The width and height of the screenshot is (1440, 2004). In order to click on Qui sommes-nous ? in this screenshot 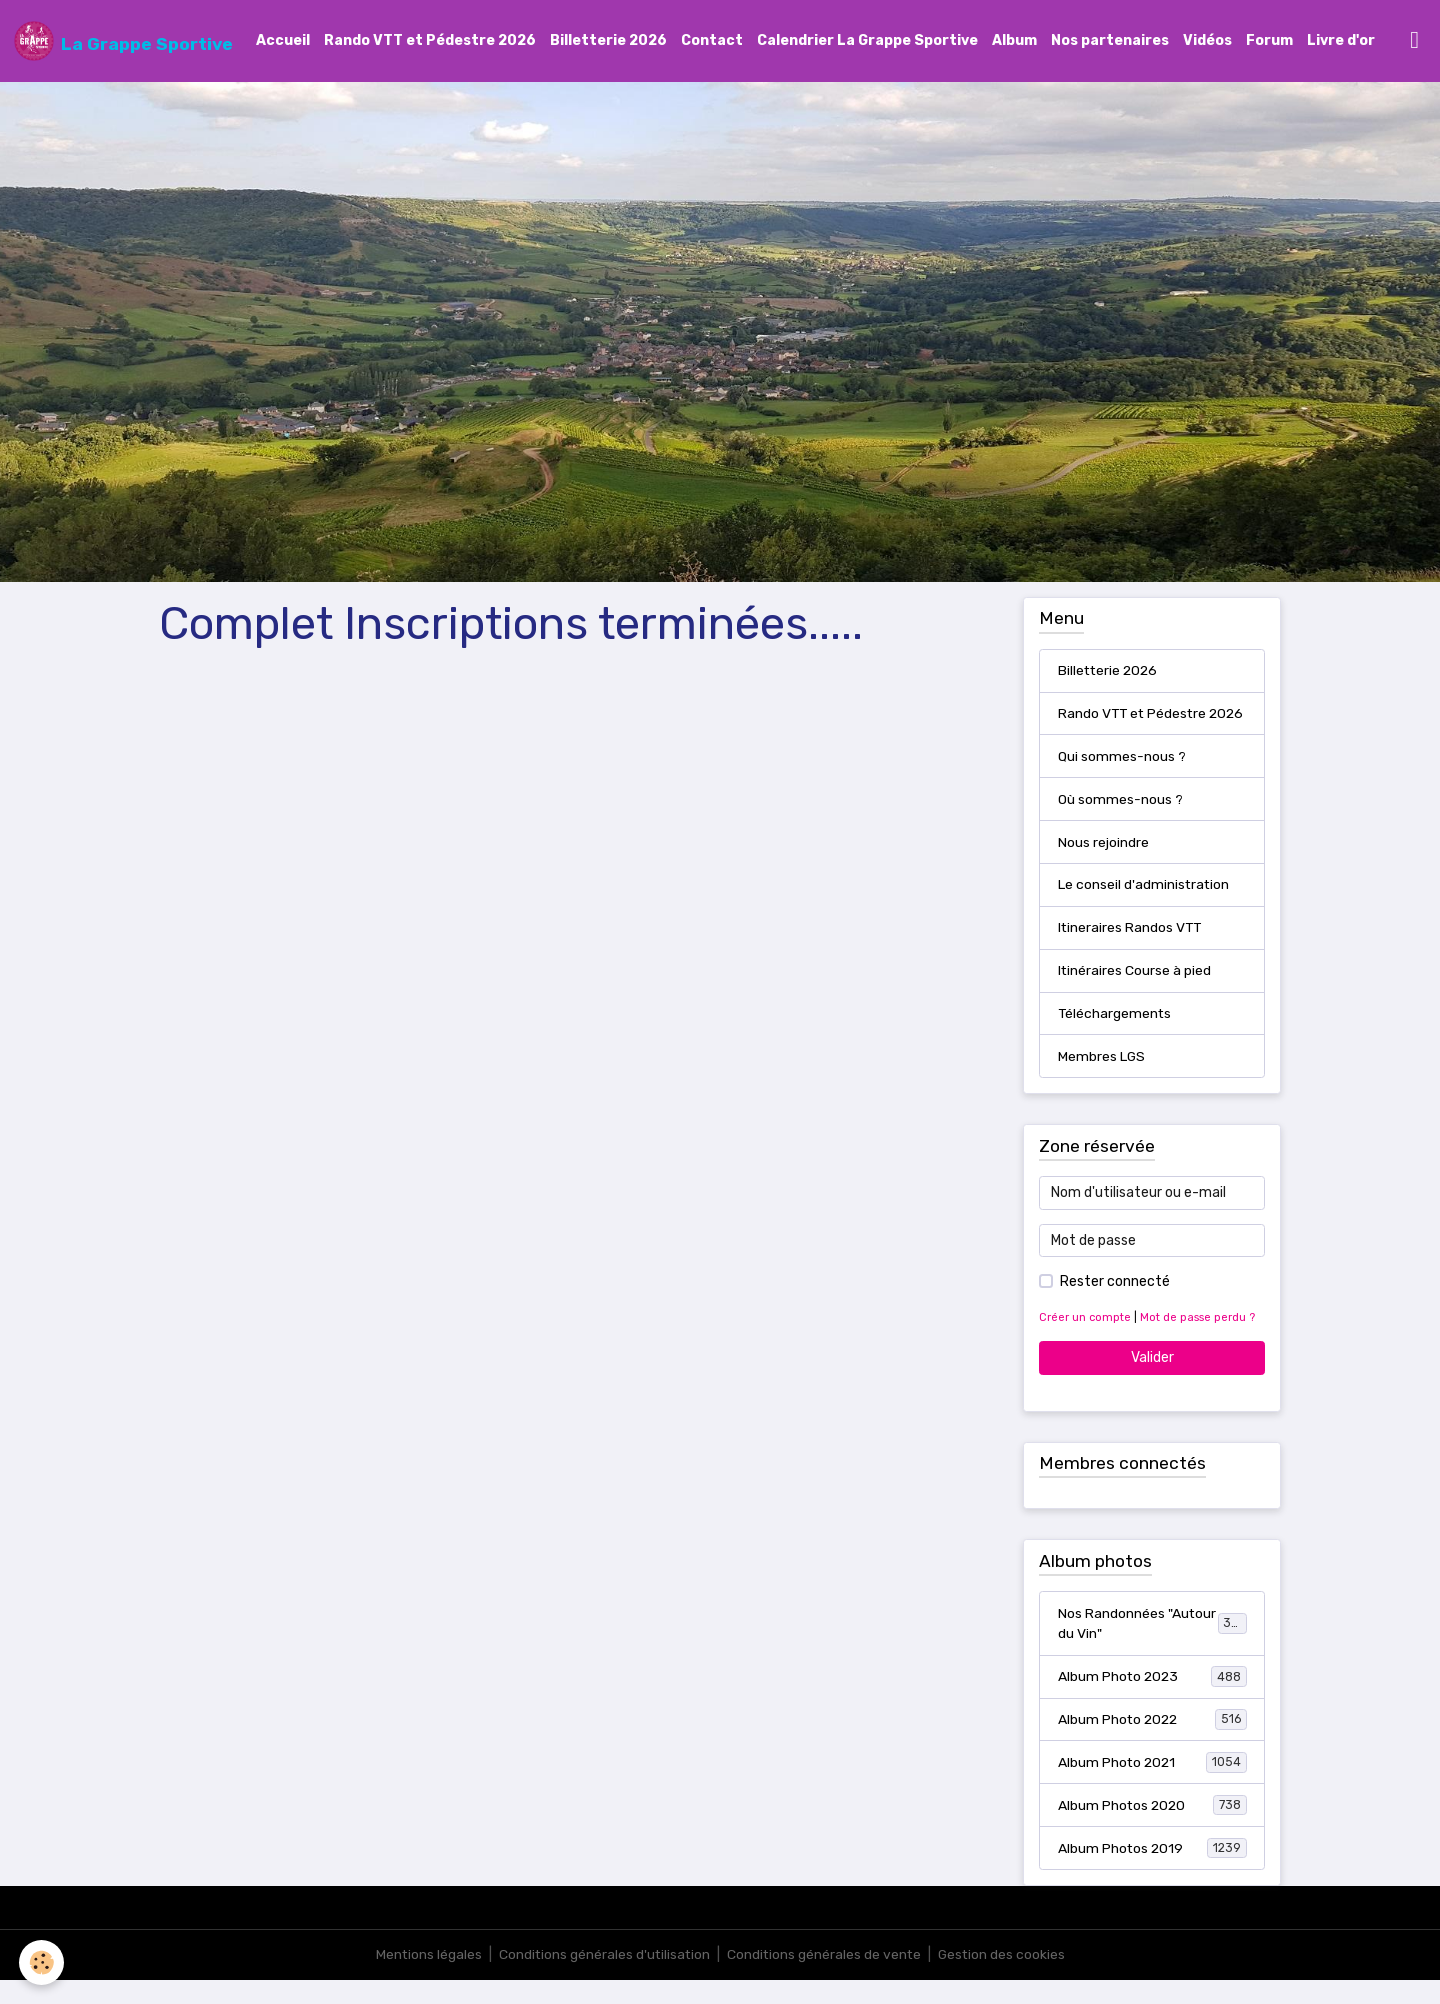, I will do `click(1122, 777)`.